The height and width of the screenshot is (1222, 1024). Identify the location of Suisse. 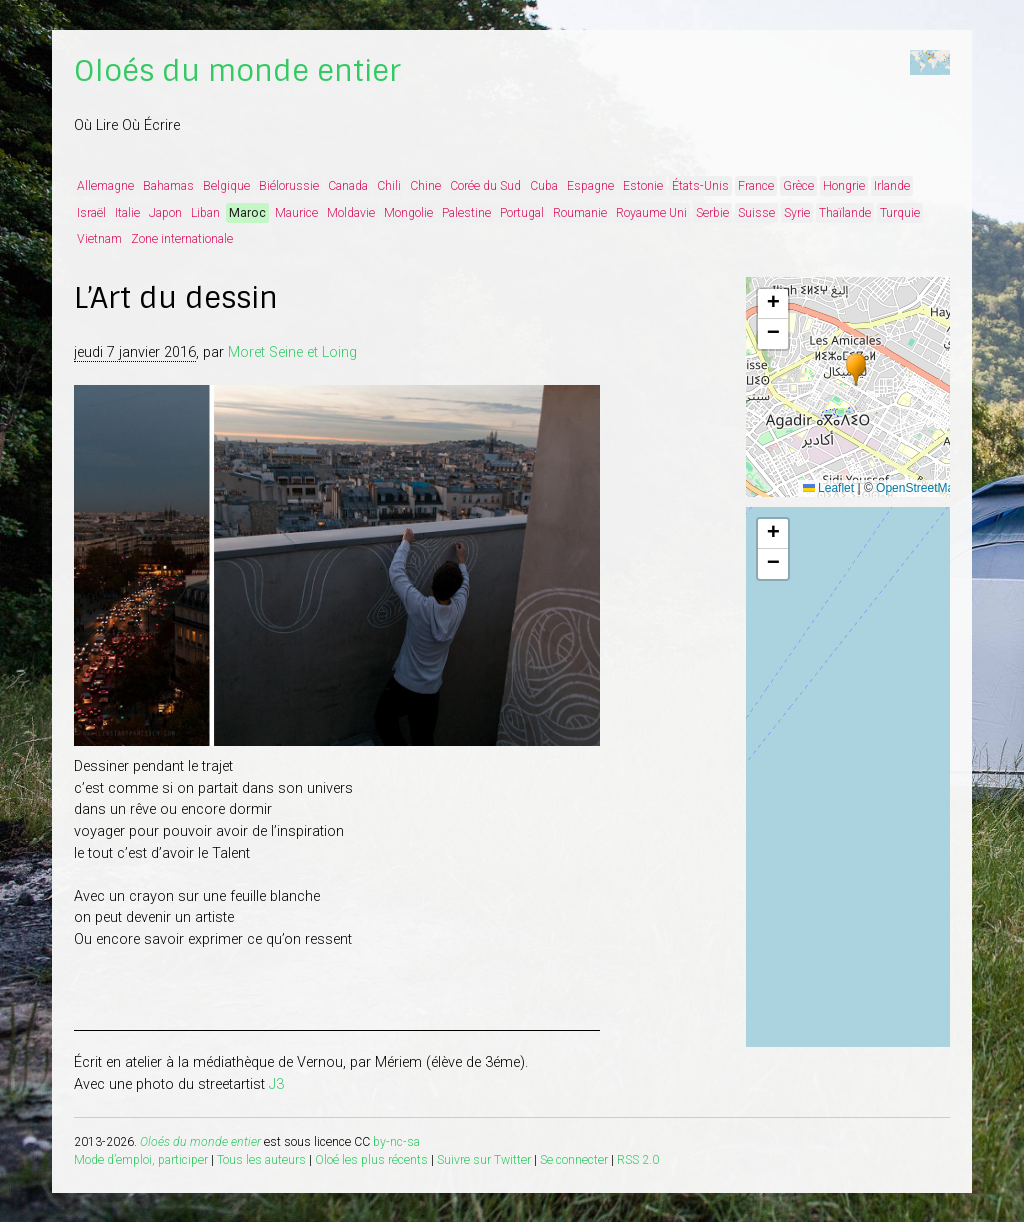
(756, 213).